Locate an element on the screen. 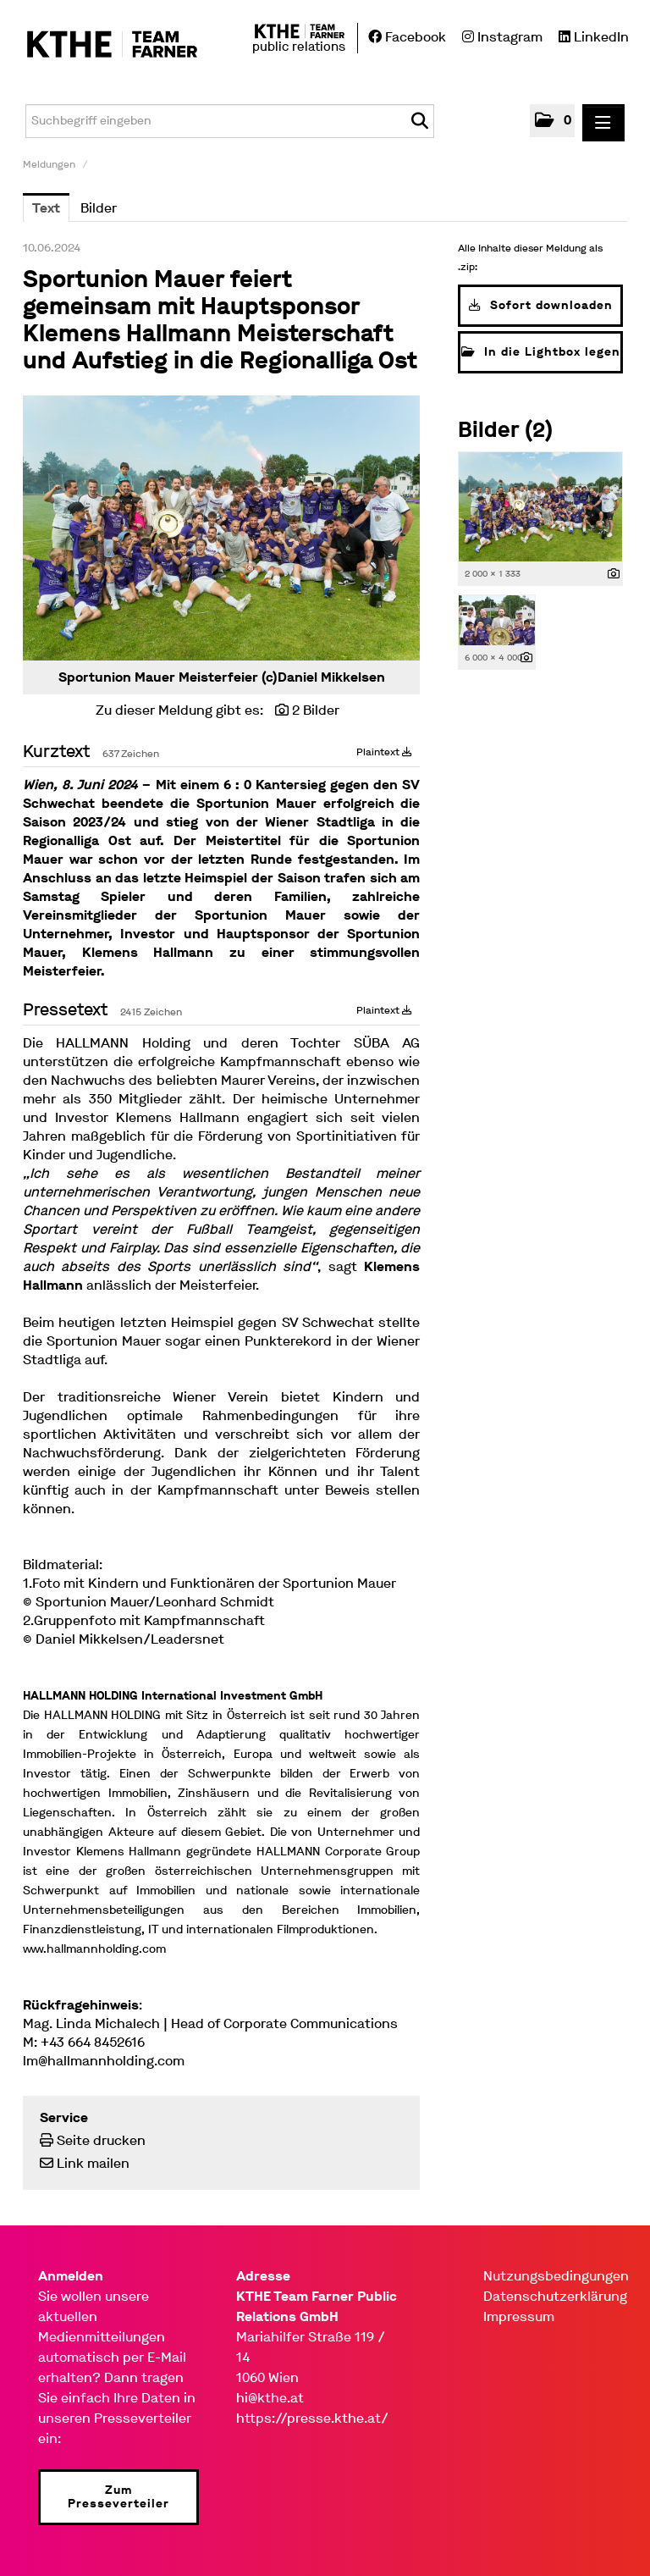 The width and height of the screenshot is (650, 2576). Datenschutzerklärung is located at coordinates (555, 2296).